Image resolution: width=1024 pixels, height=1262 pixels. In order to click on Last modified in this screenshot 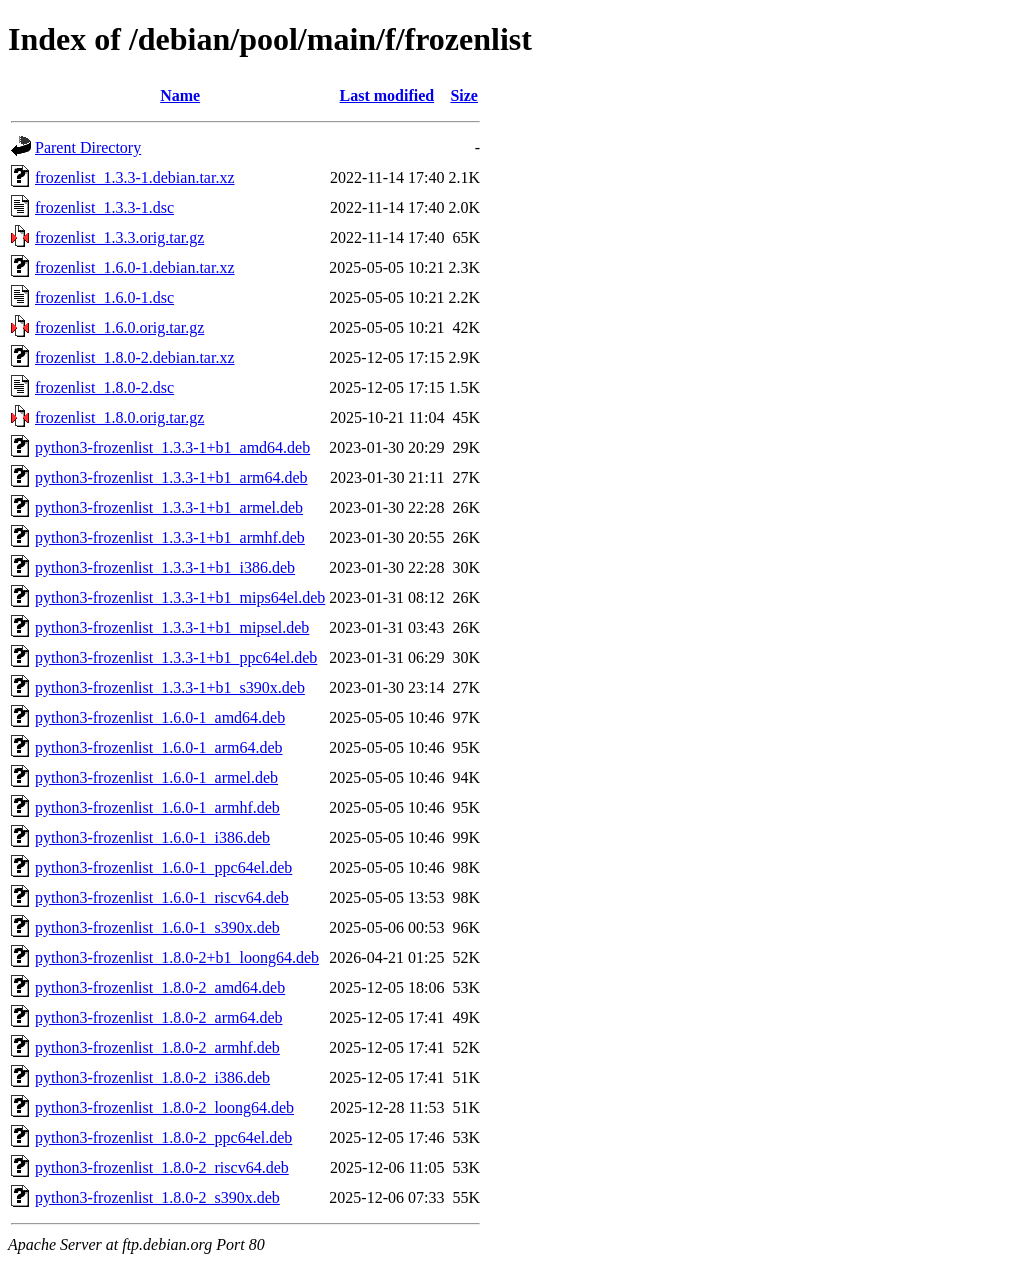, I will do `click(387, 95)`.